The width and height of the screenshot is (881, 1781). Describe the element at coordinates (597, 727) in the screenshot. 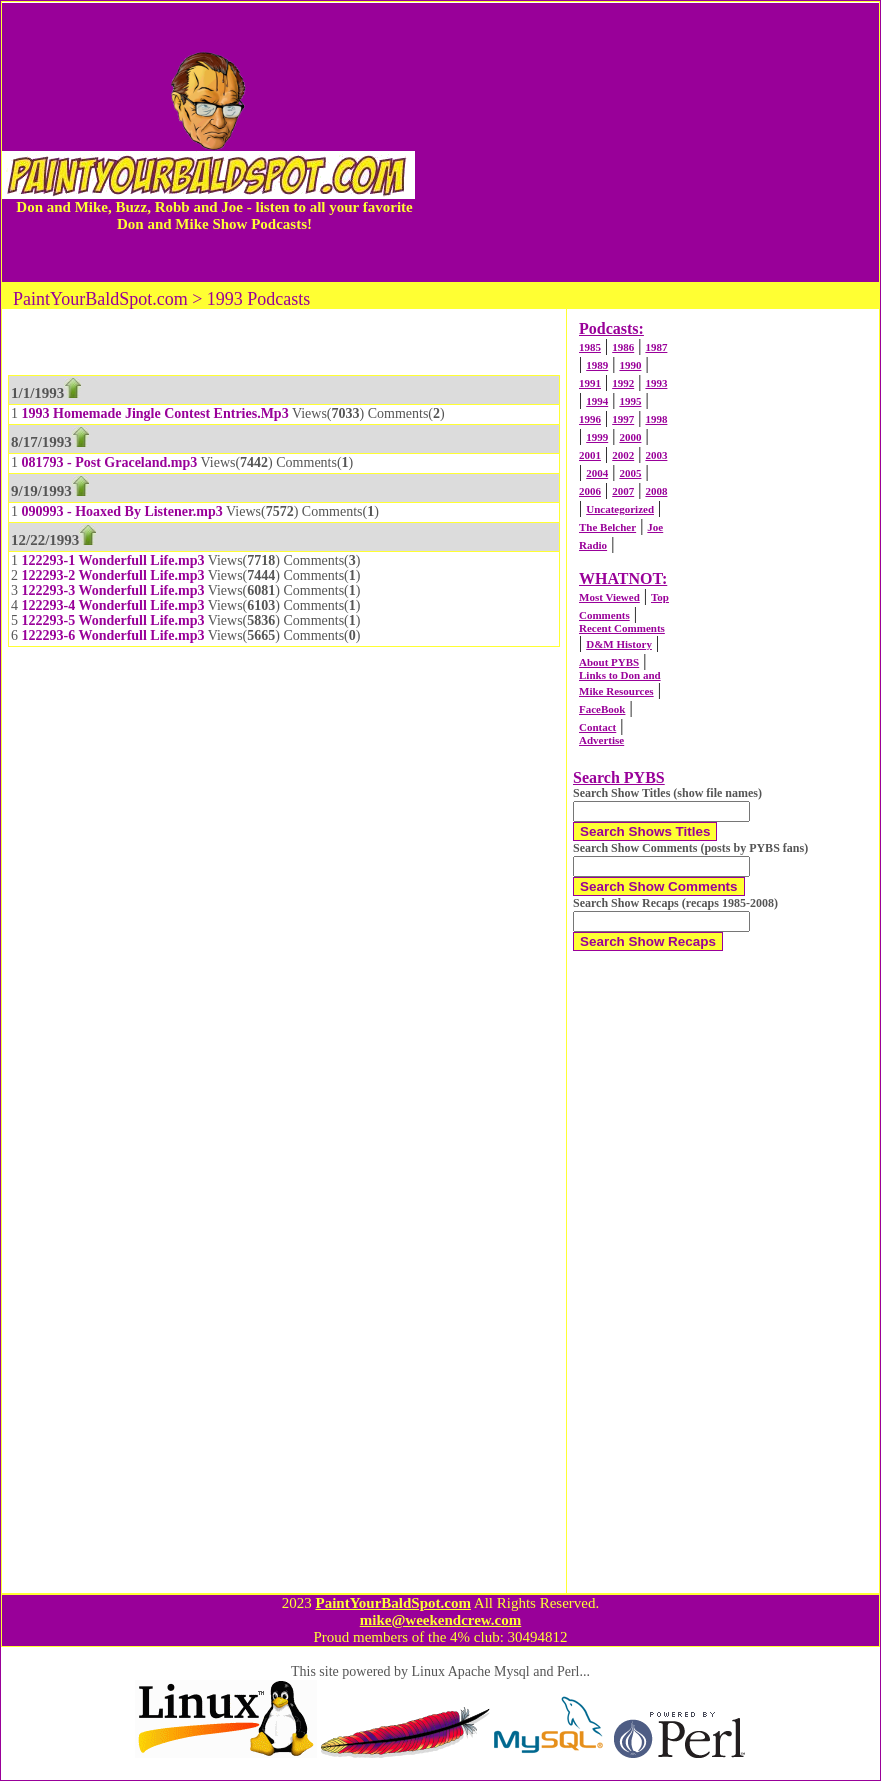

I see `Contact` at that location.